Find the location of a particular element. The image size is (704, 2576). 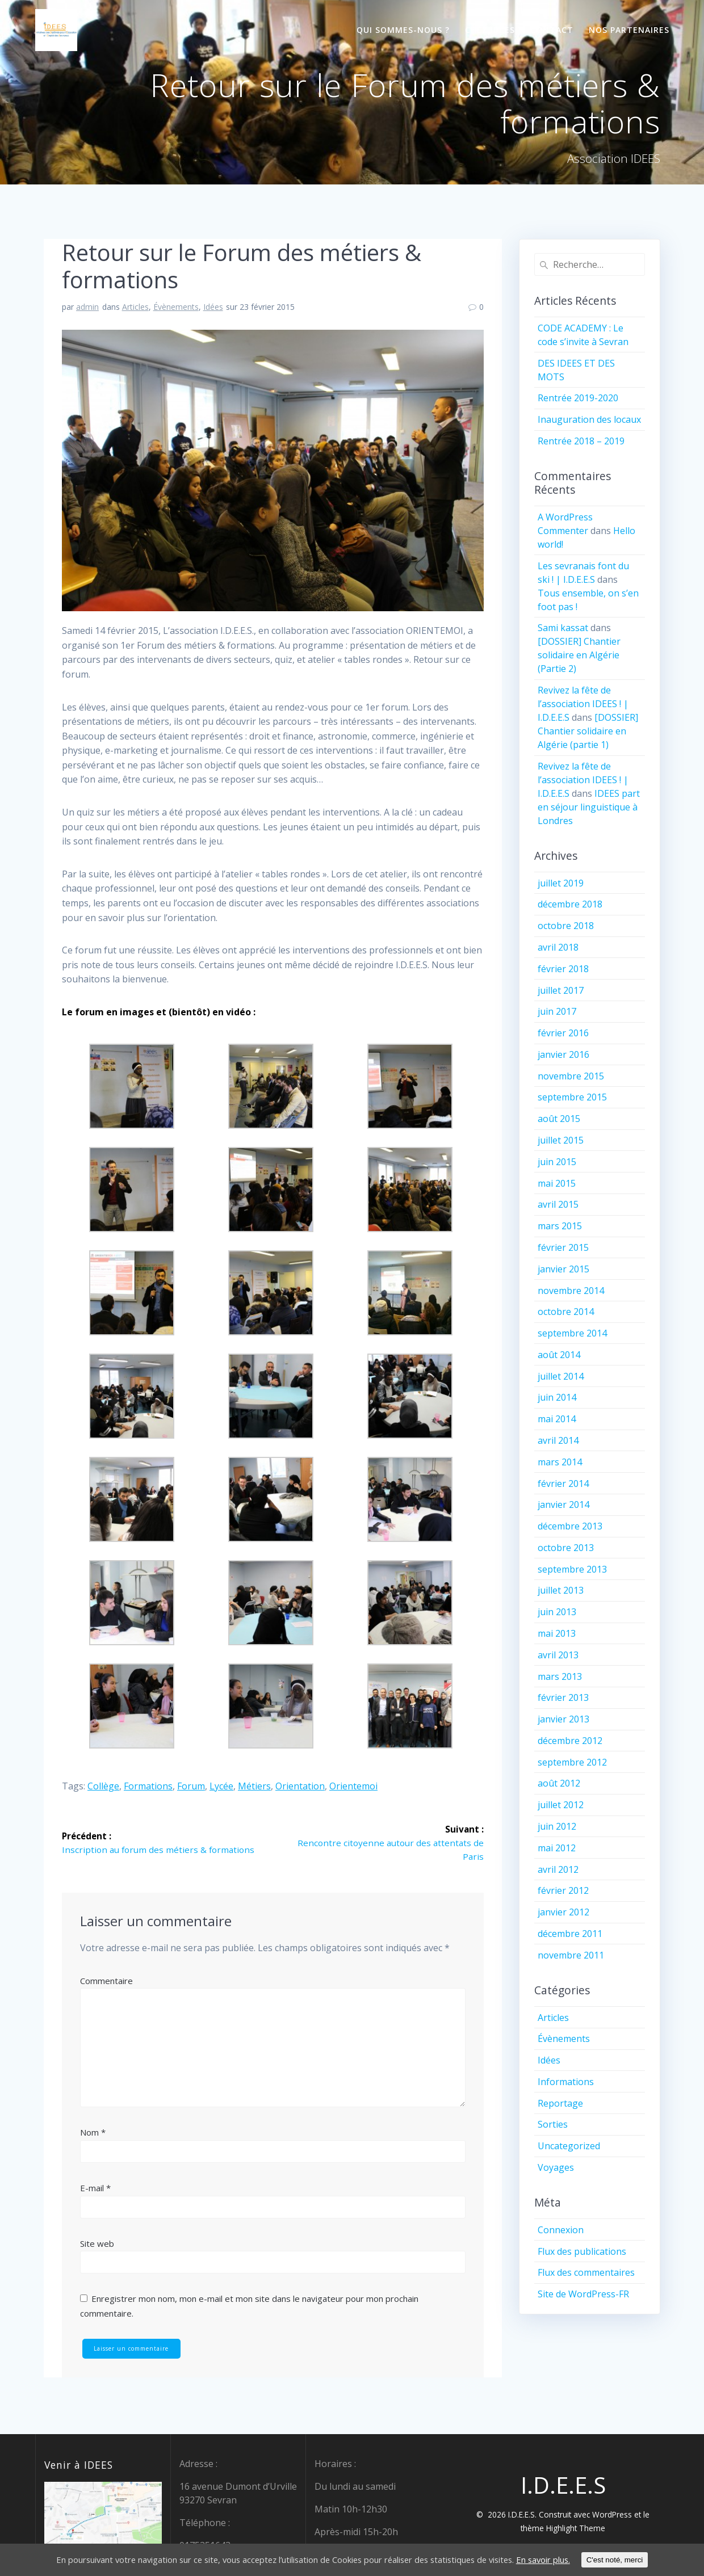

septembre 2013 is located at coordinates (572, 1569).